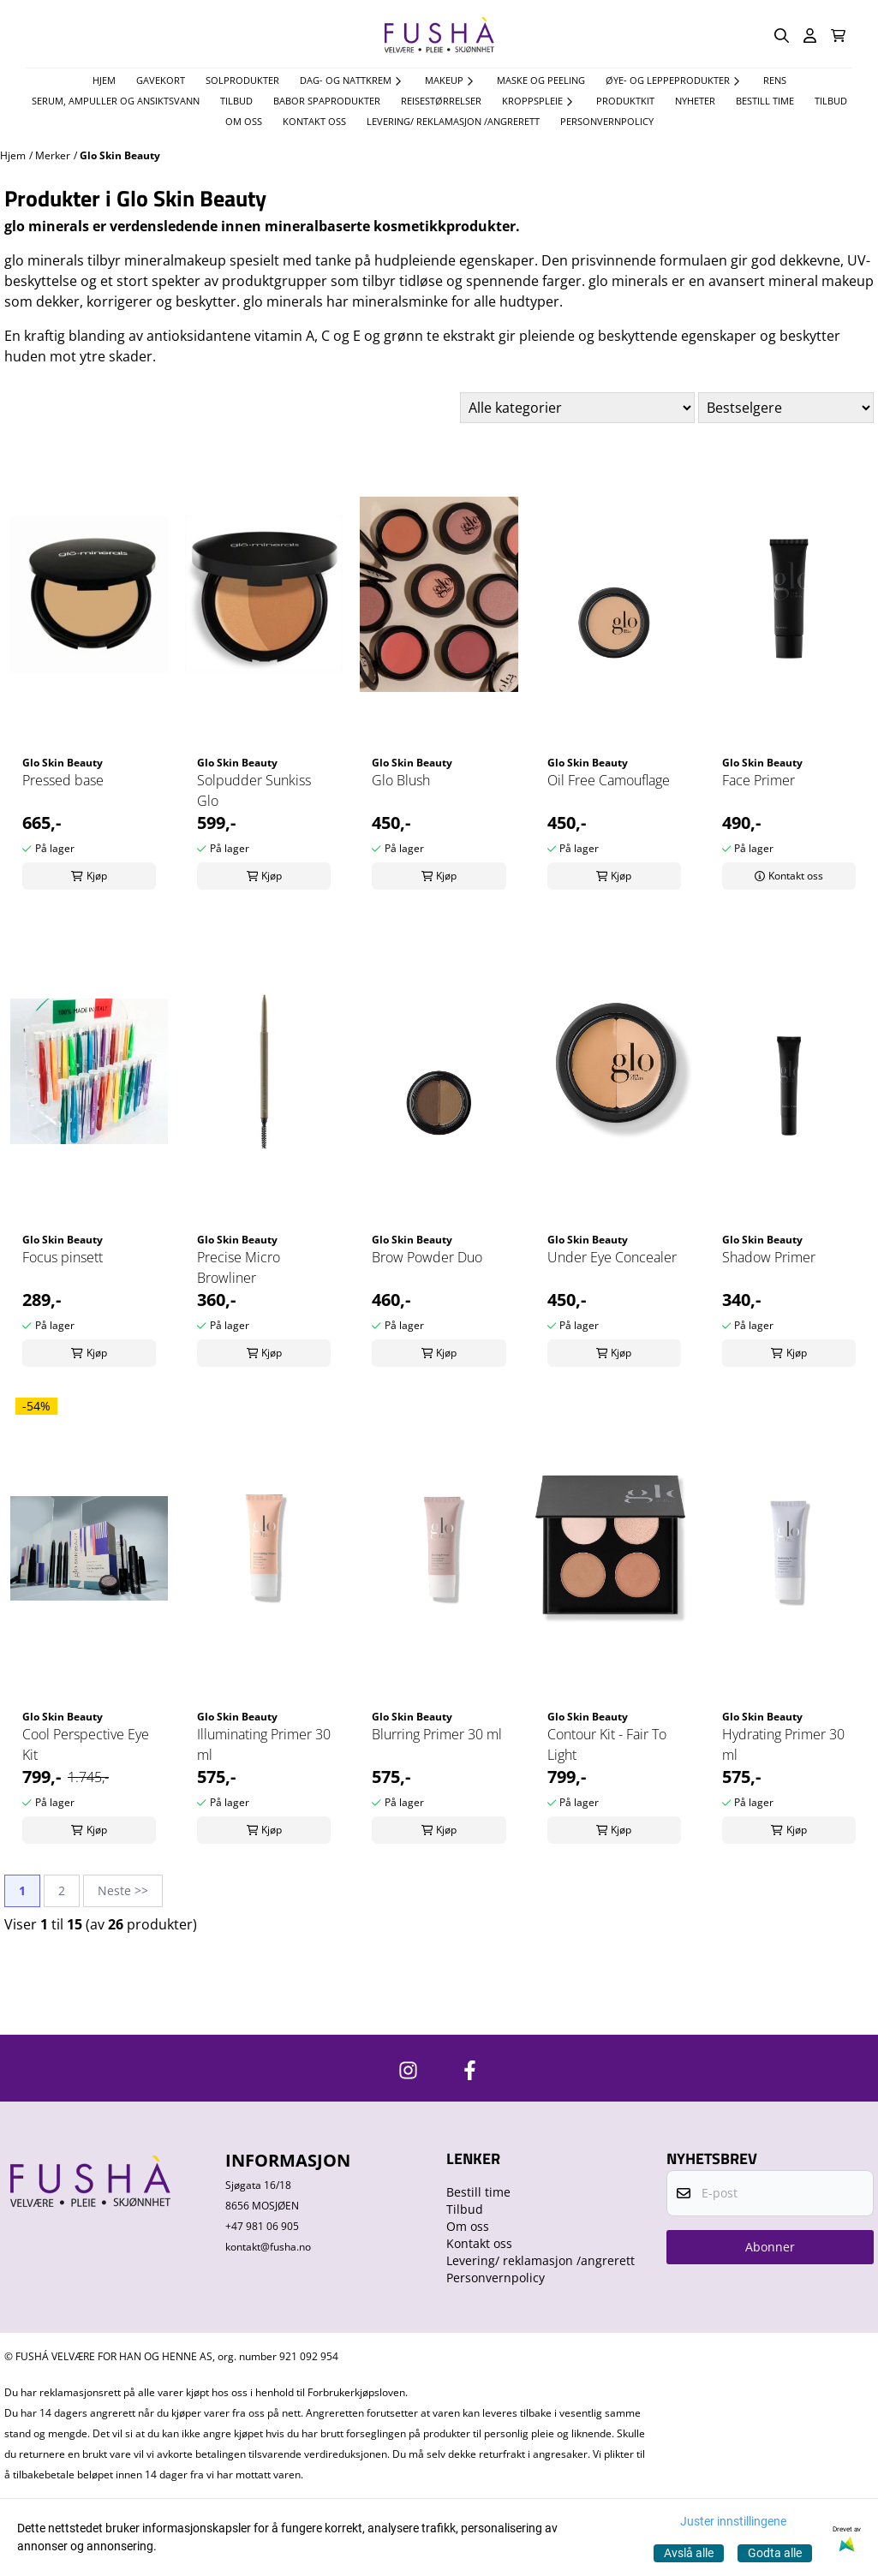 This screenshot has width=878, height=2576. Describe the element at coordinates (758, 780) in the screenshot. I see `Face Primer` at that location.